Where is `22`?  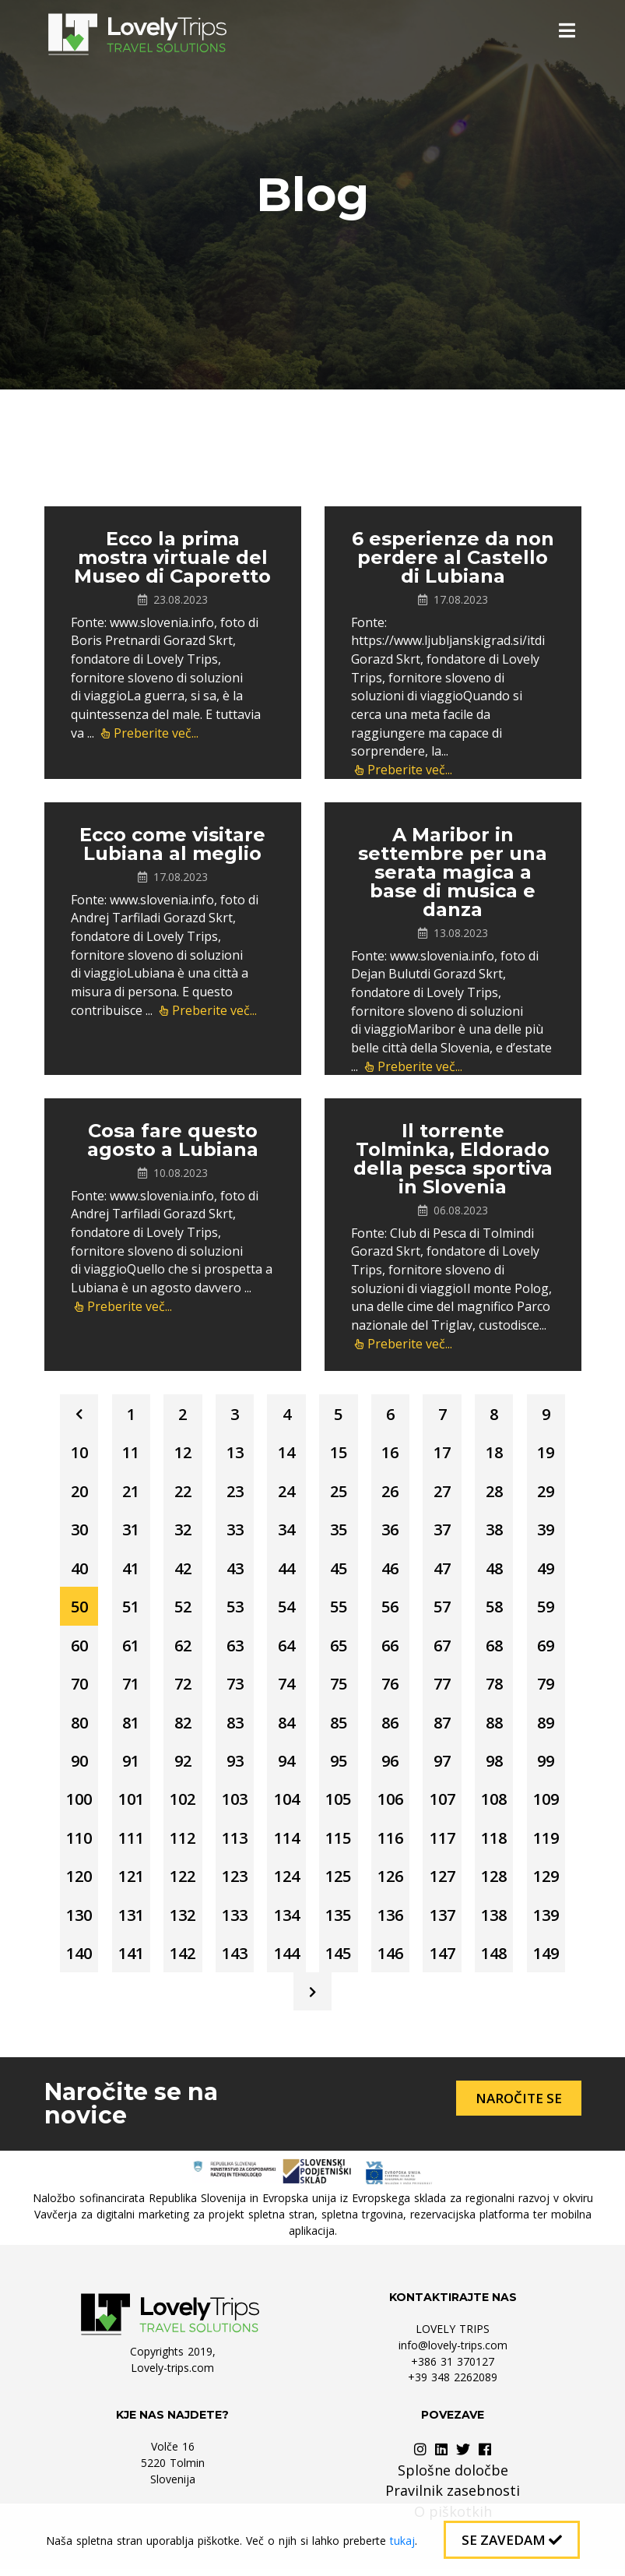 22 is located at coordinates (180, 1492).